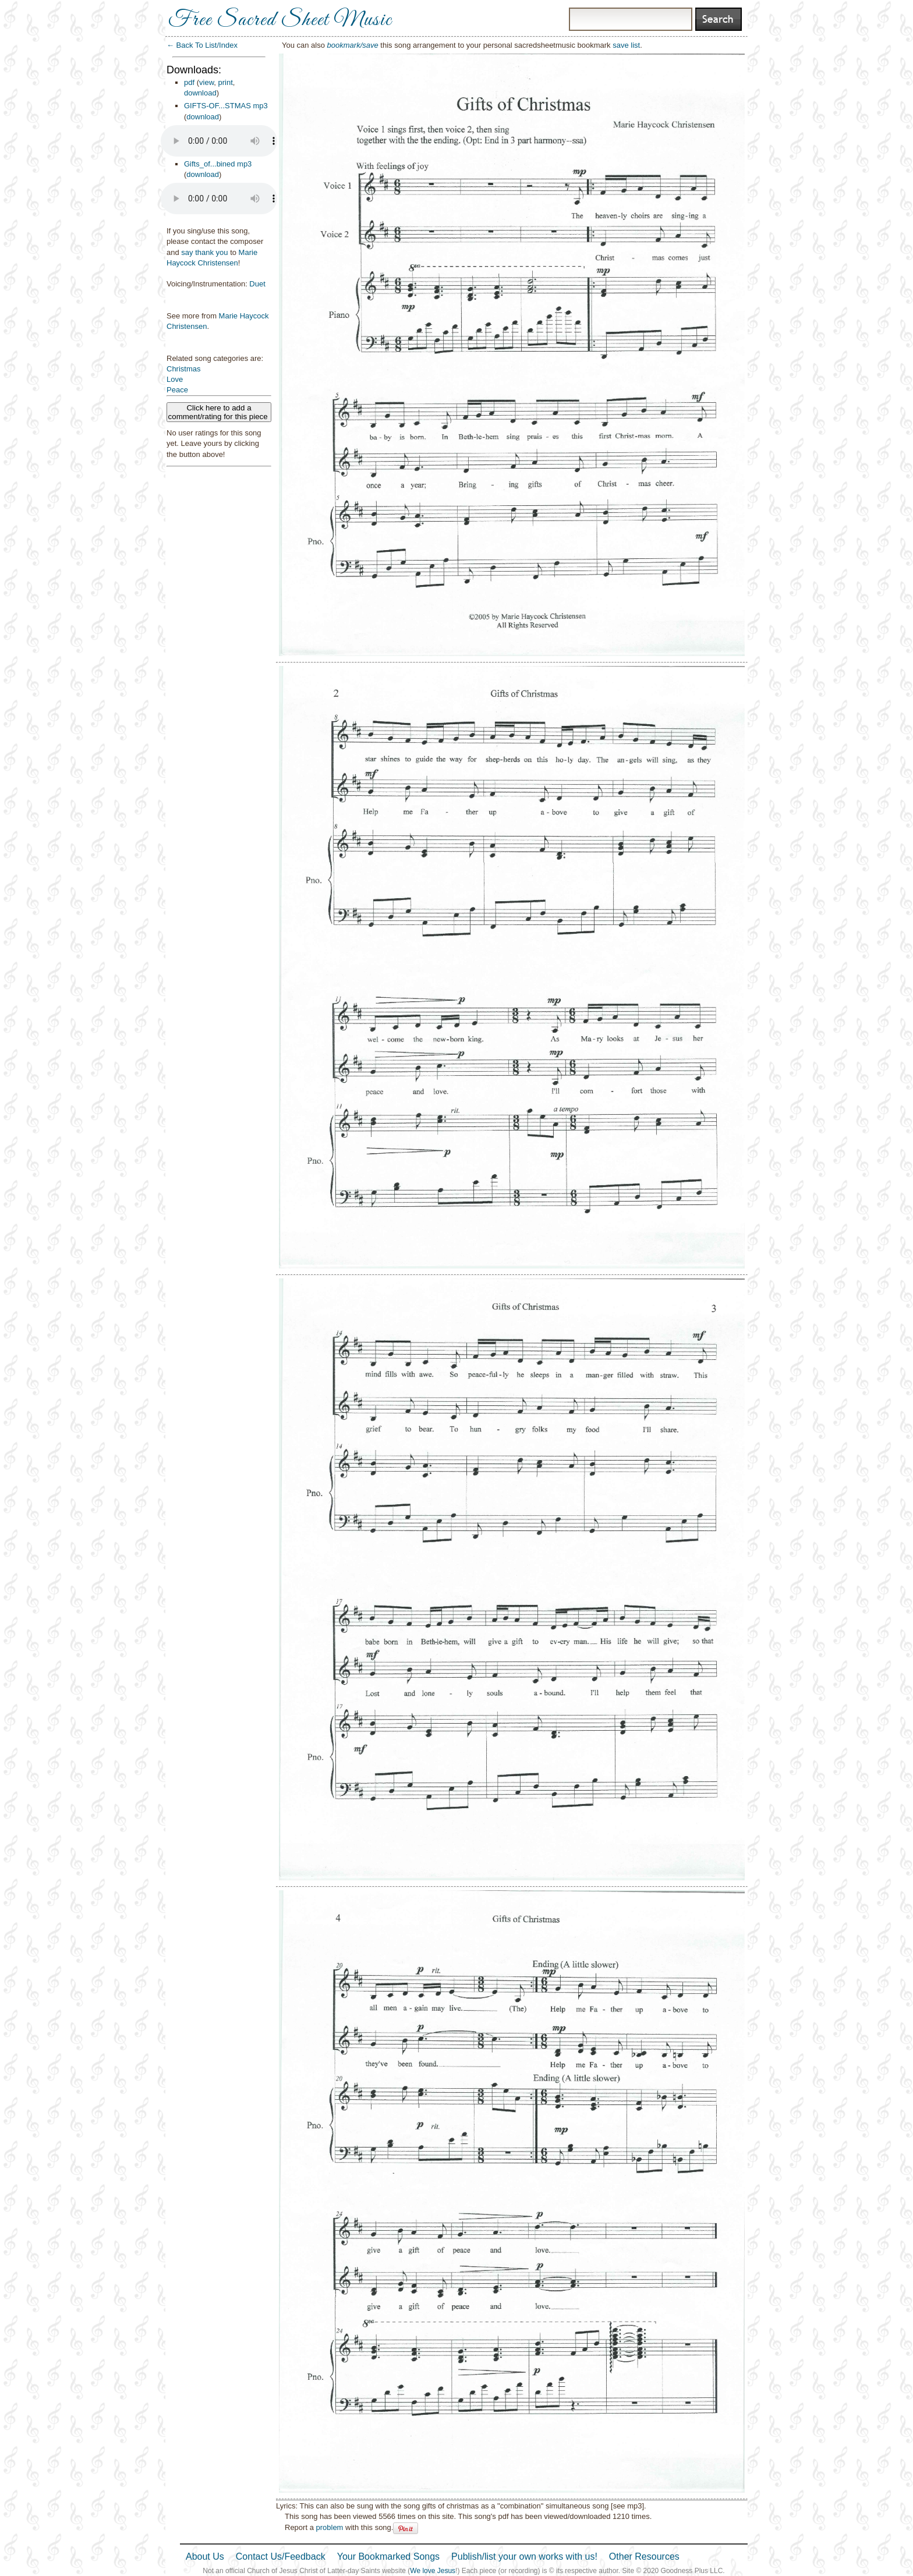 The height and width of the screenshot is (2576, 913). What do you see at coordinates (388, 2556) in the screenshot?
I see `Your Bookmarked Songs` at bounding box center [388, 2556].